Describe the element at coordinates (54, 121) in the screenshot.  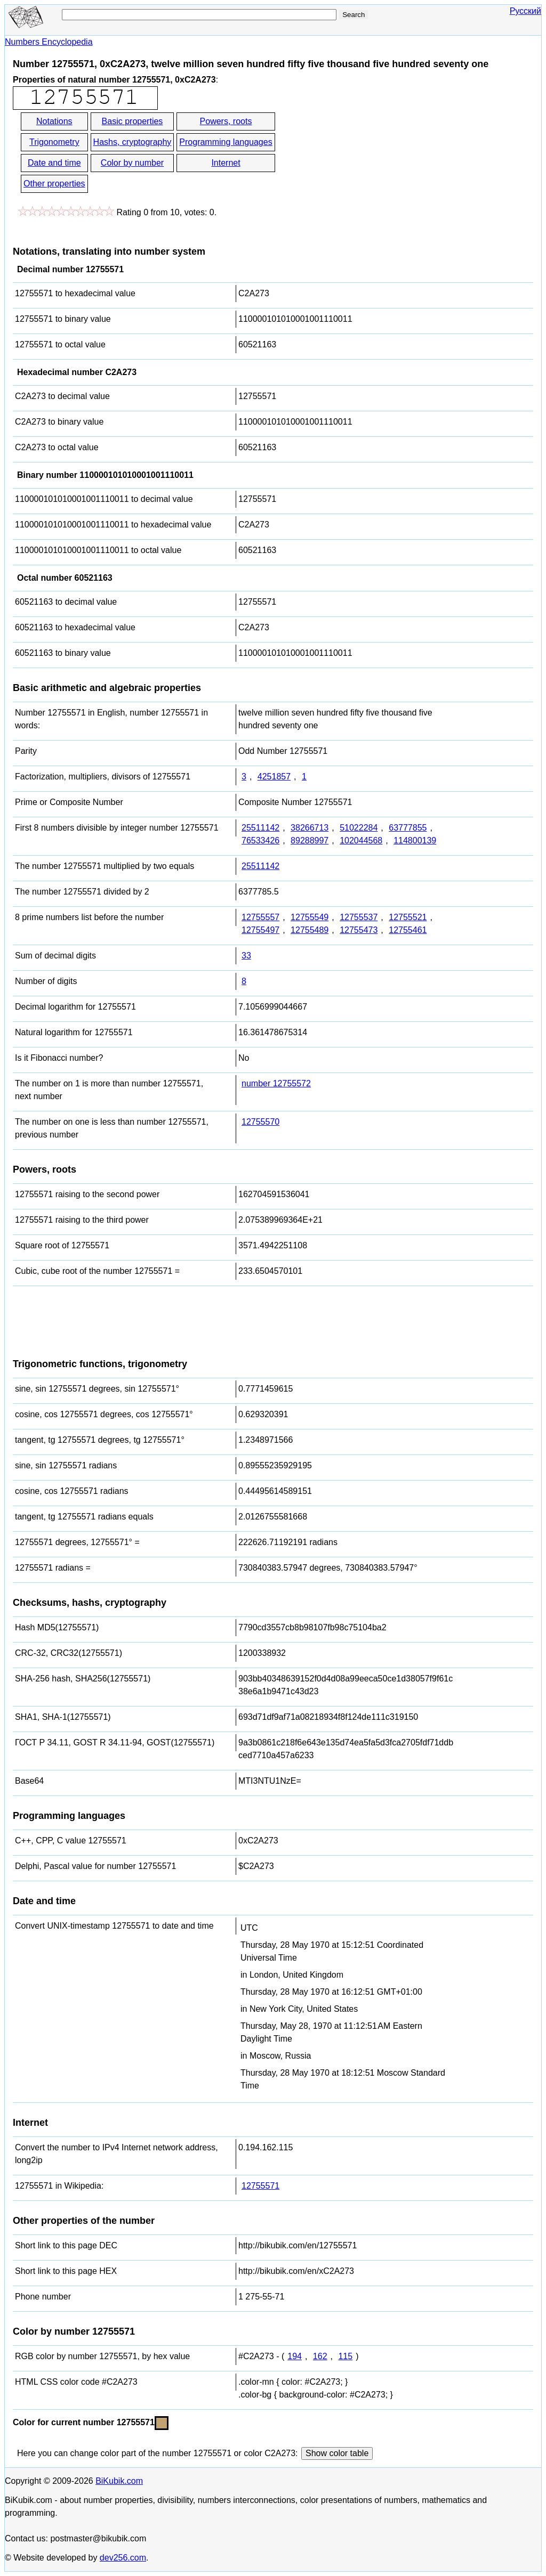
I see `Notations` at that location.